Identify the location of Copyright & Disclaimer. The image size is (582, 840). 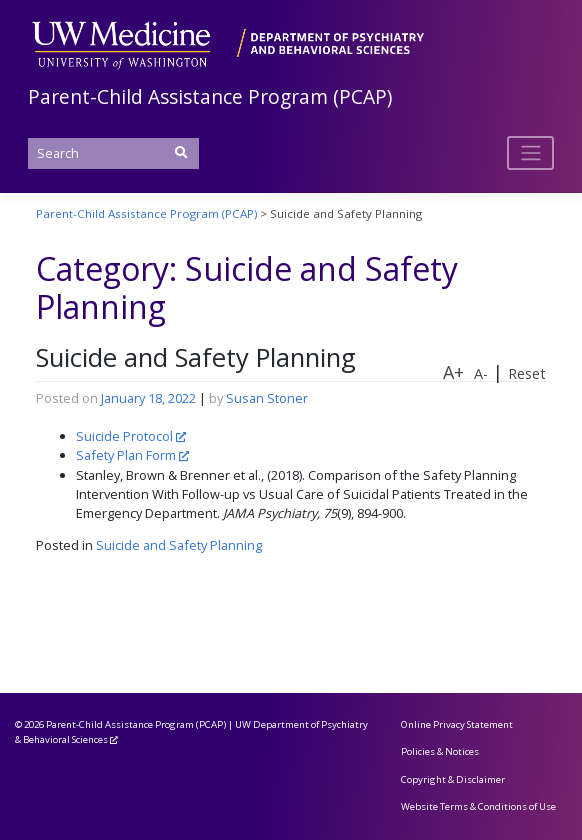
(453, 779).